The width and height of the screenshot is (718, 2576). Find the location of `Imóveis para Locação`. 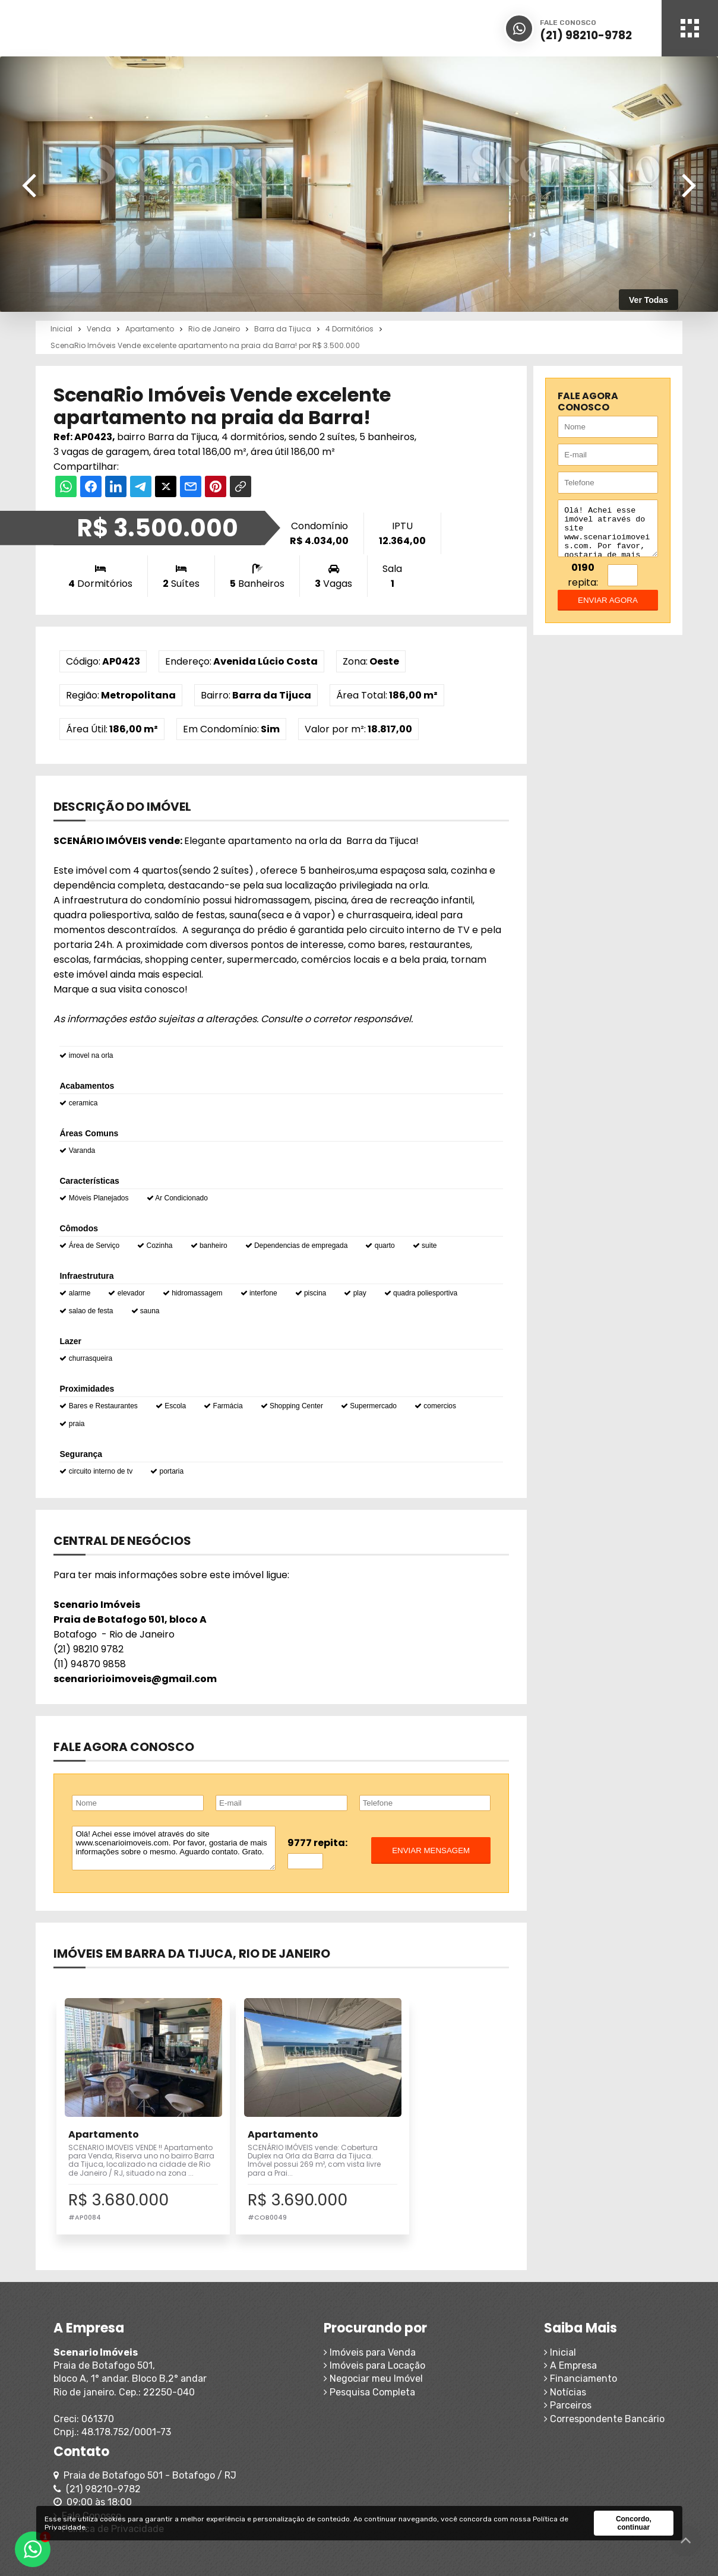

Imóveis para Locação is located at coordinates (280, 2382).